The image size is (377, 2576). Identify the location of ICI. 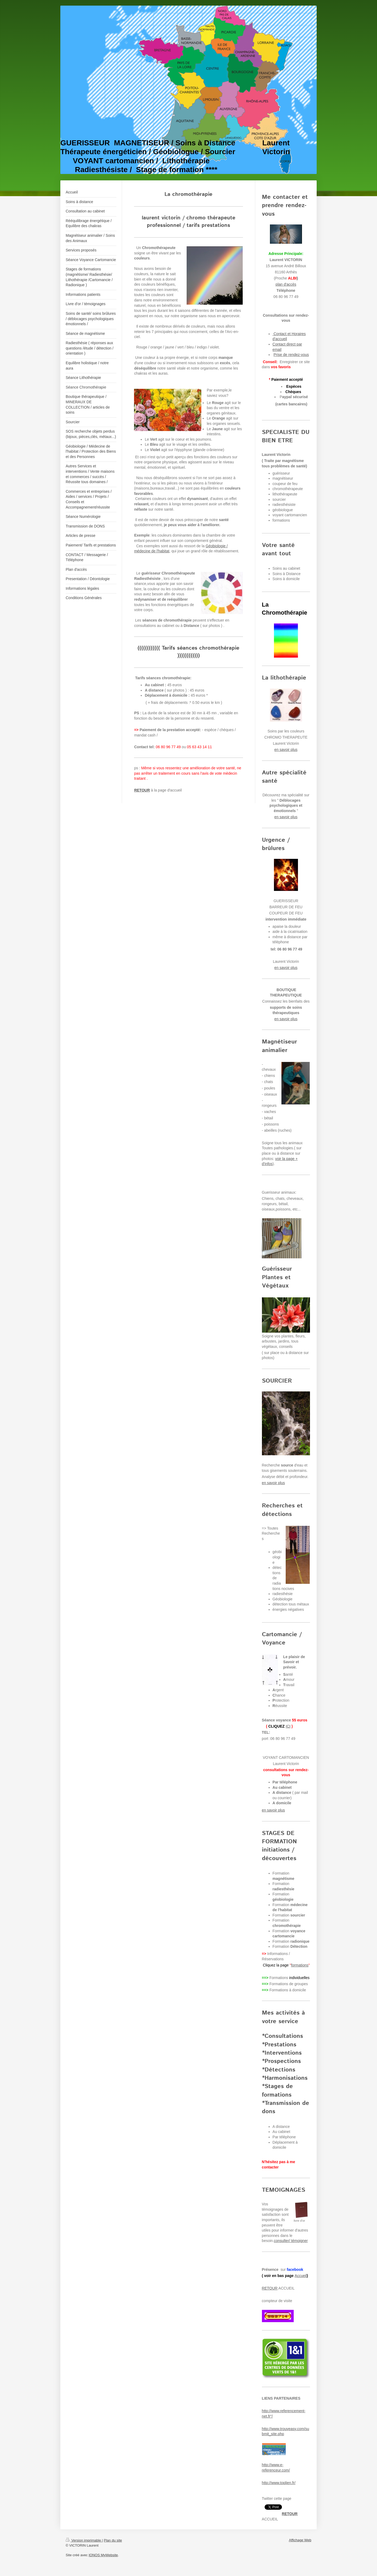
(288, 1726).